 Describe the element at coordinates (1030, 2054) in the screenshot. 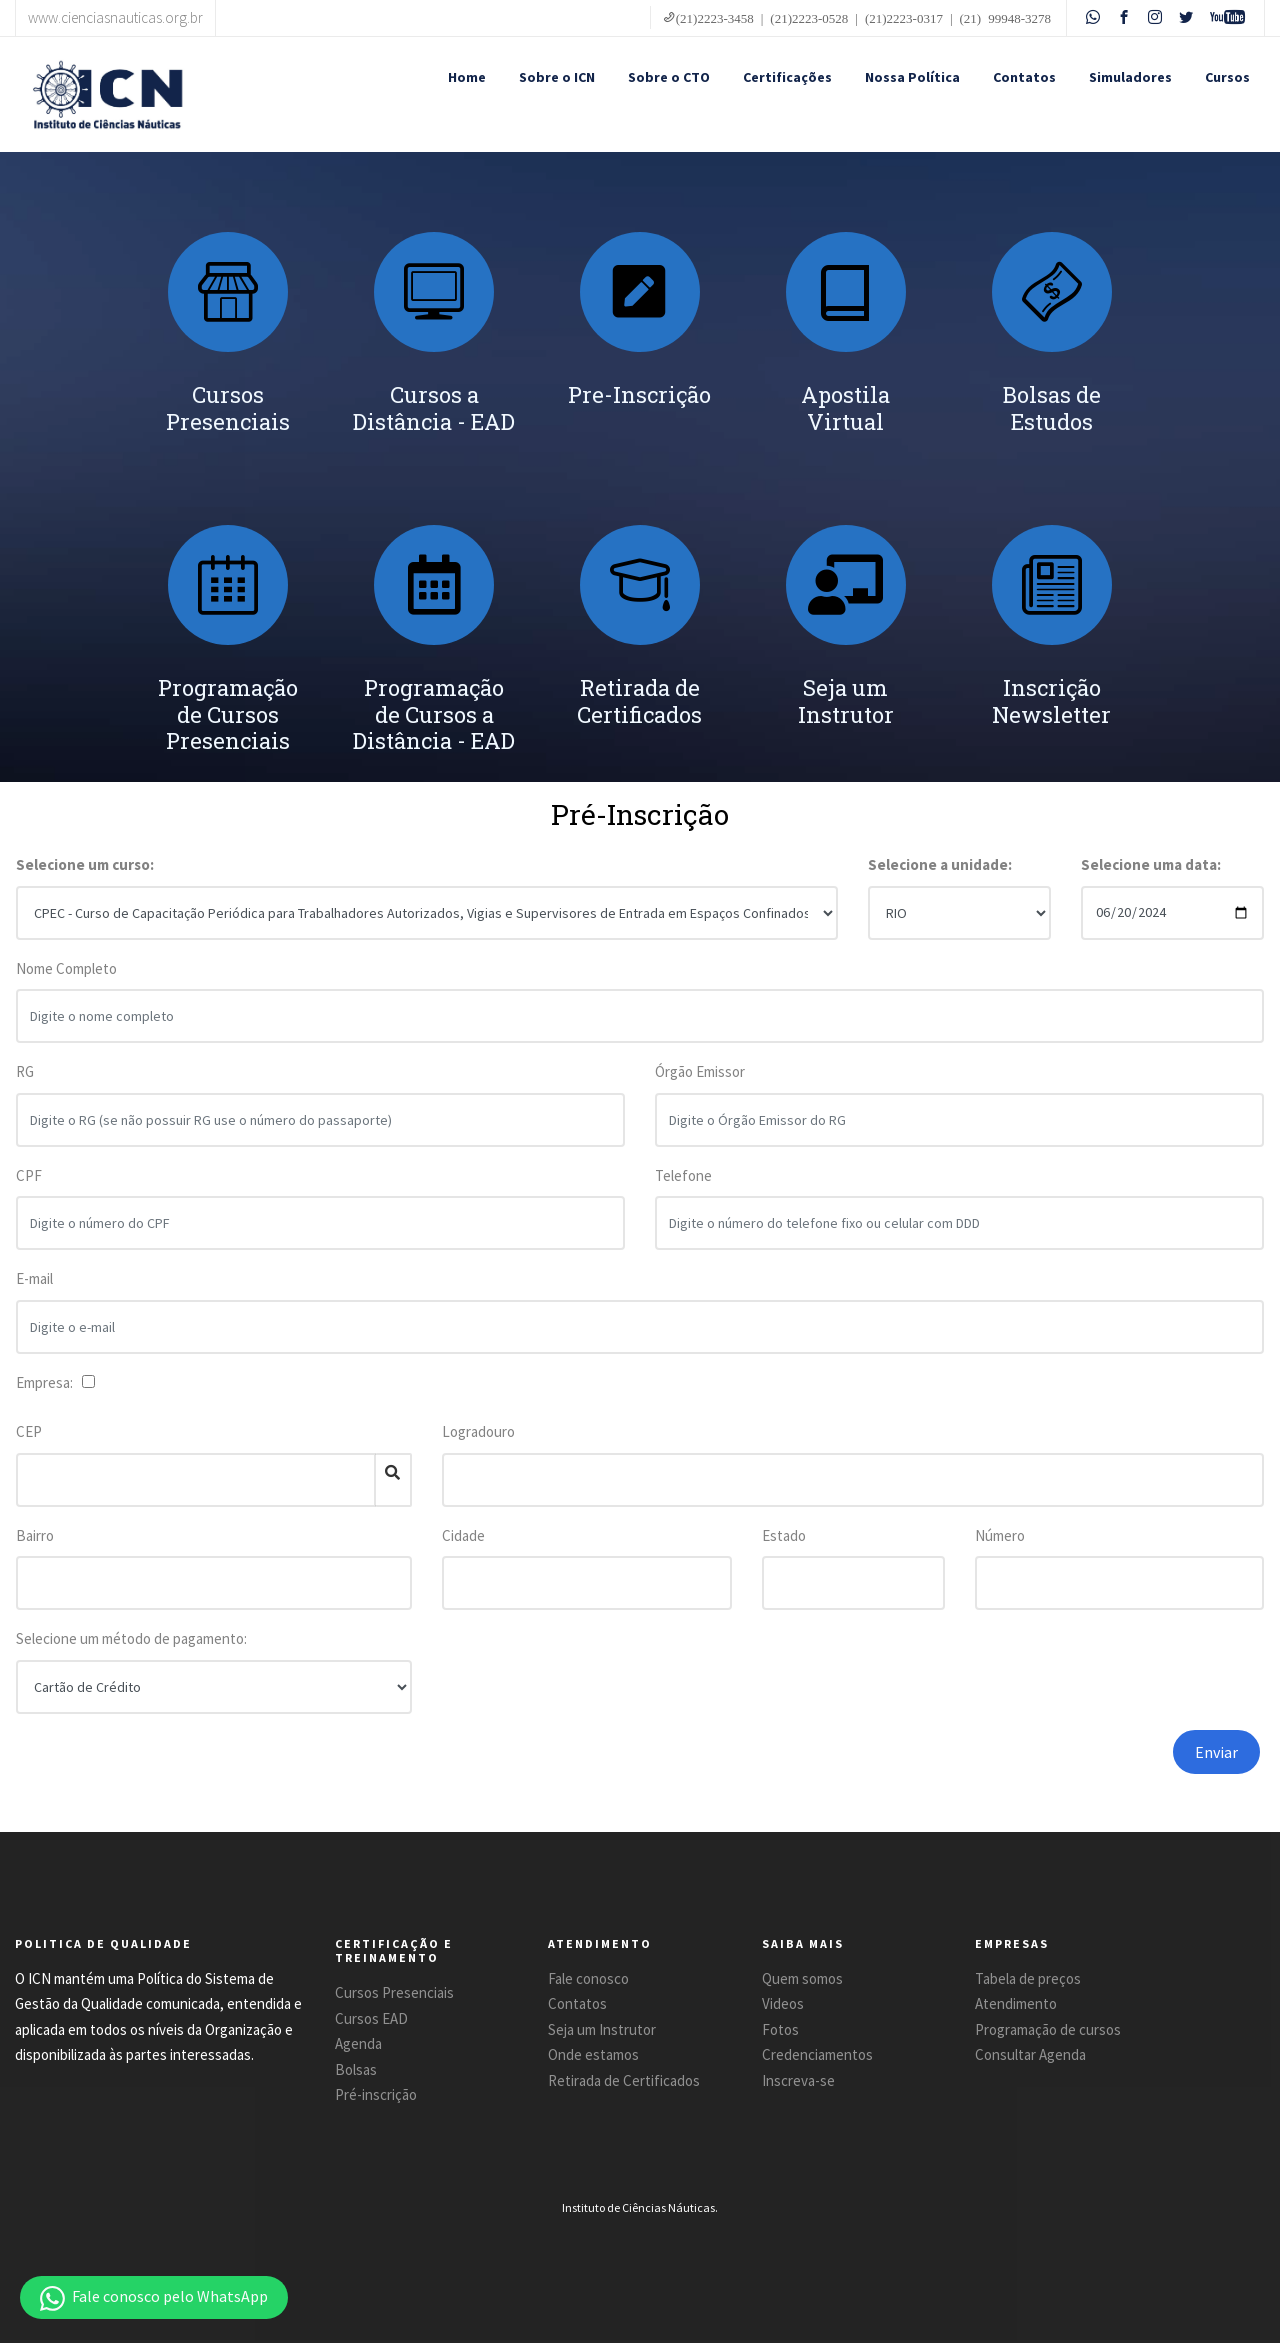

I see `Consultar Agenda` at that location.